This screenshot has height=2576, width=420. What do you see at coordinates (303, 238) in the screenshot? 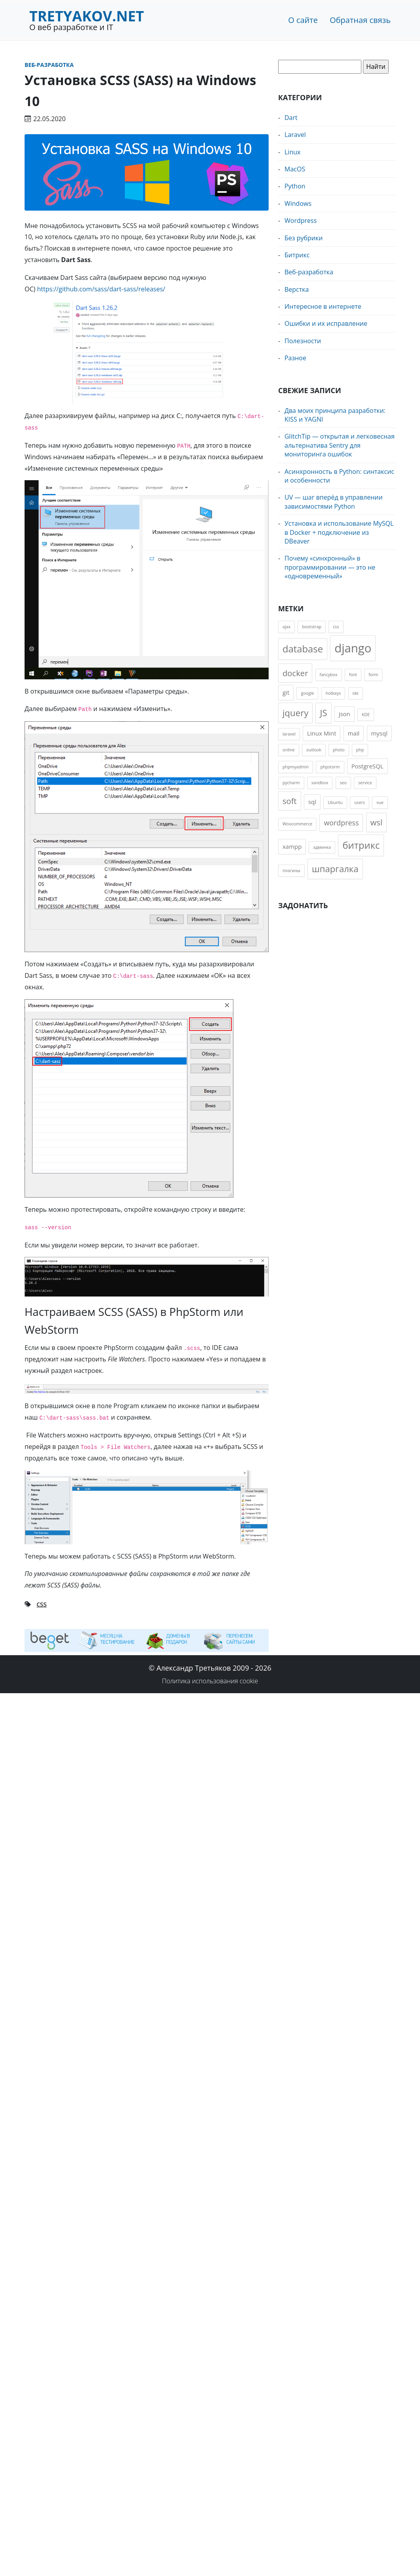
I see `Без рубрики` at bounding box center [303, 238].